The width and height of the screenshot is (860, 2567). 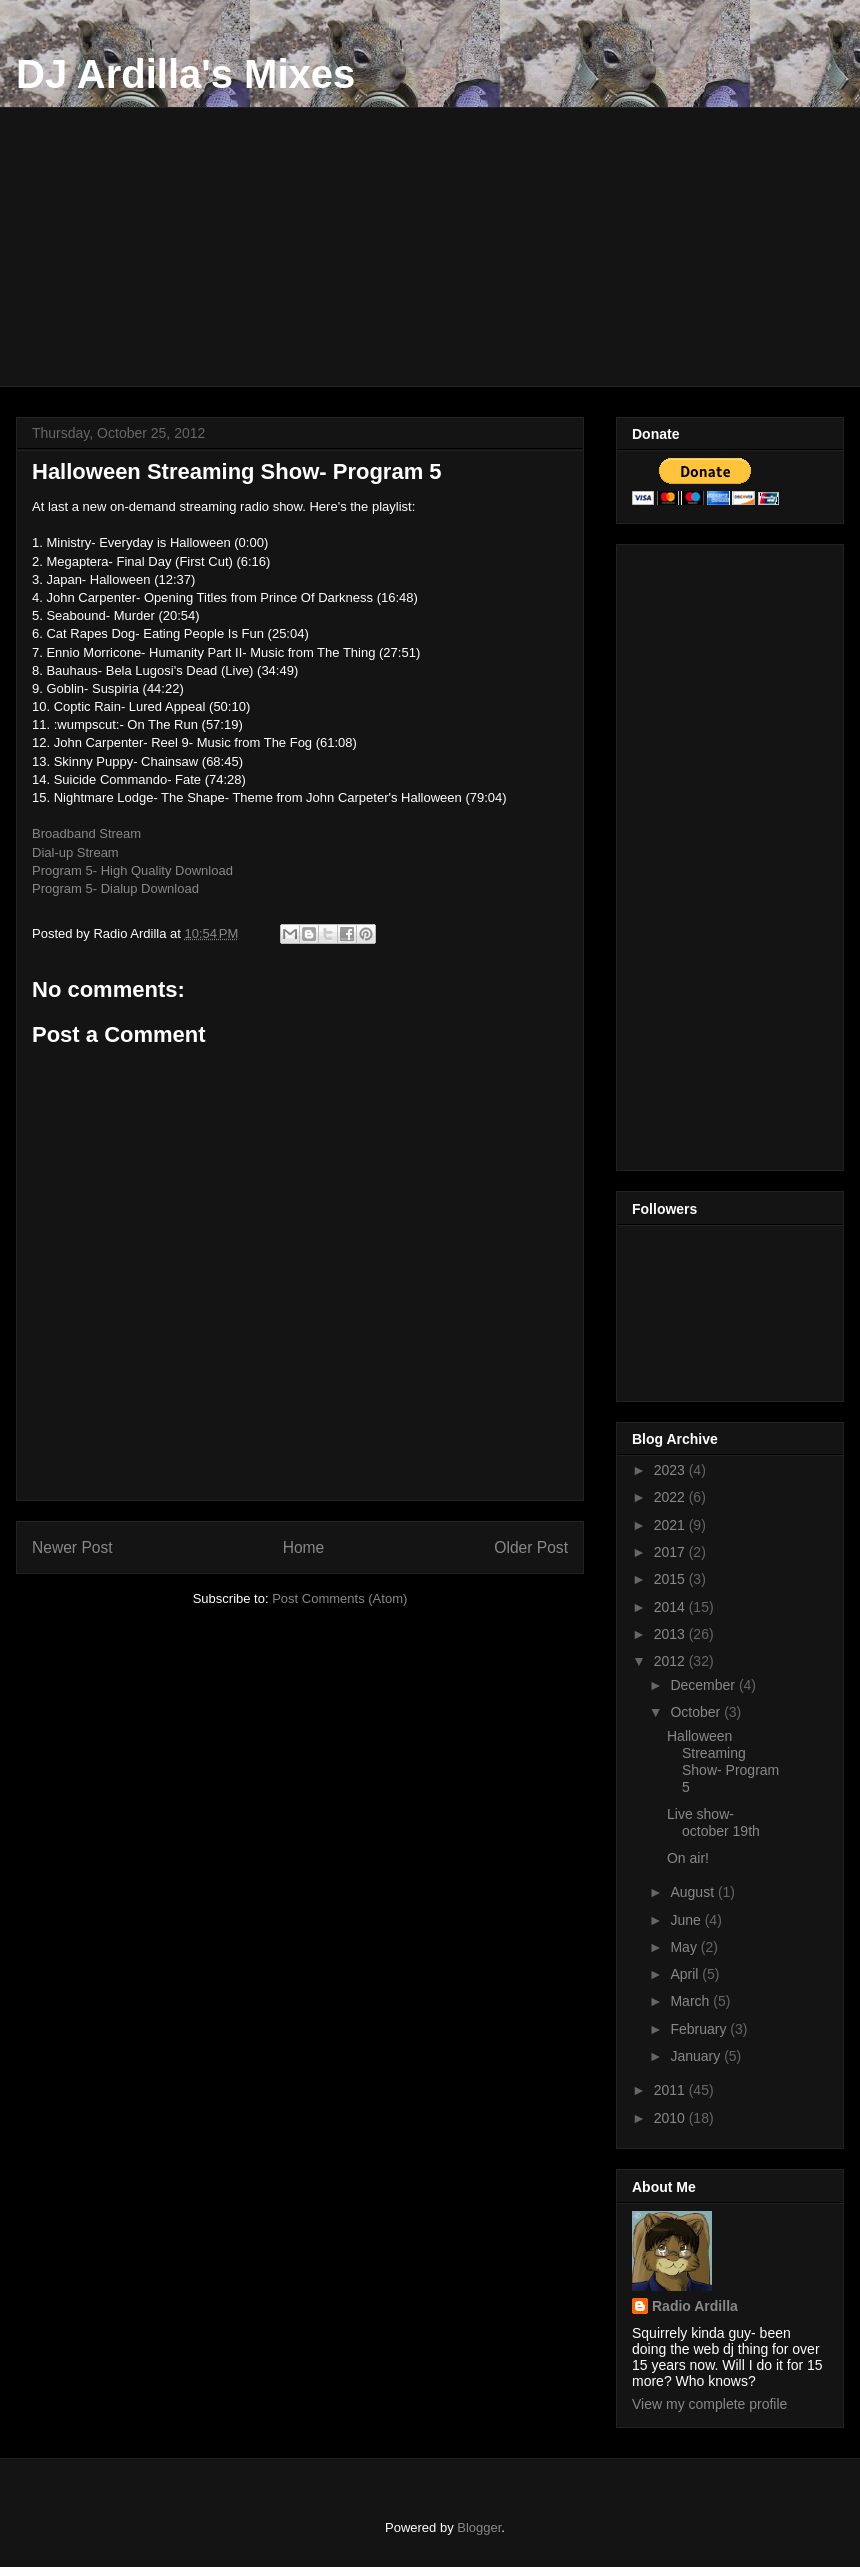 I want to click on Halloween Streaming Show- Program 5, so click(x=723, y=1761).